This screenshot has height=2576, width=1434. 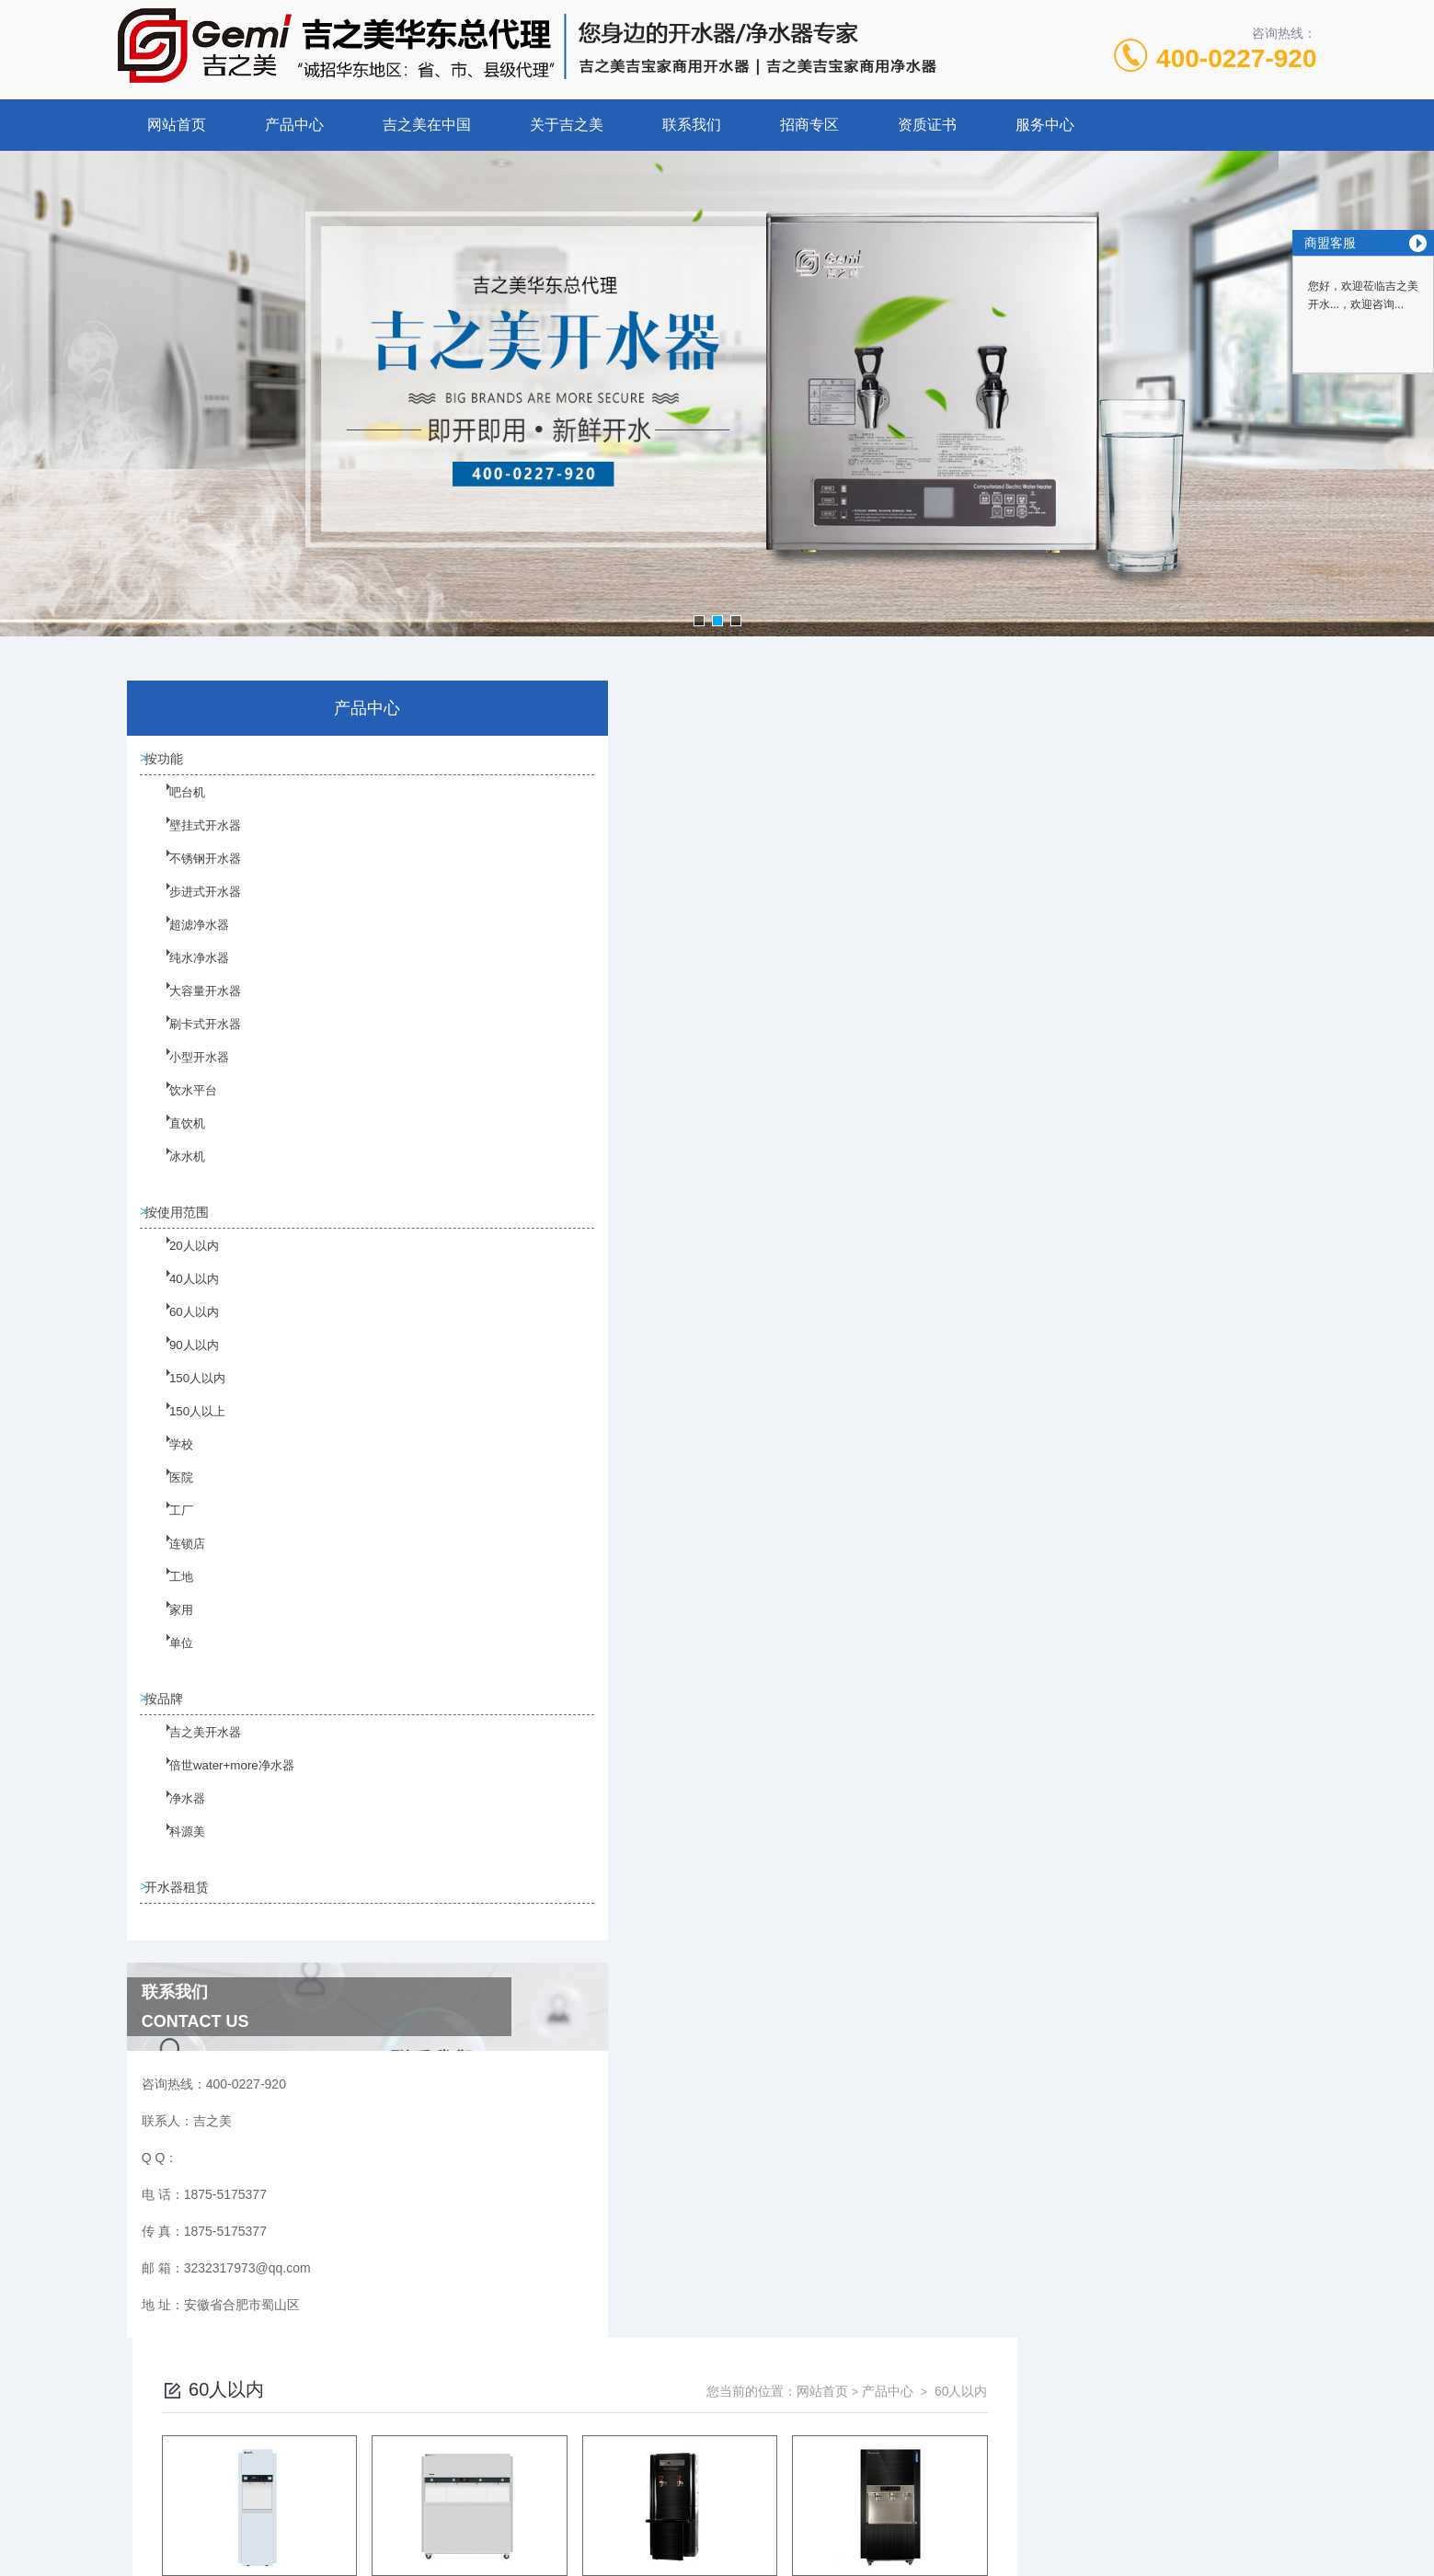 What do you see at coordinates (186, 941) in the screenshot?
I see `超滤净水器` at bounding box center [186, 941].